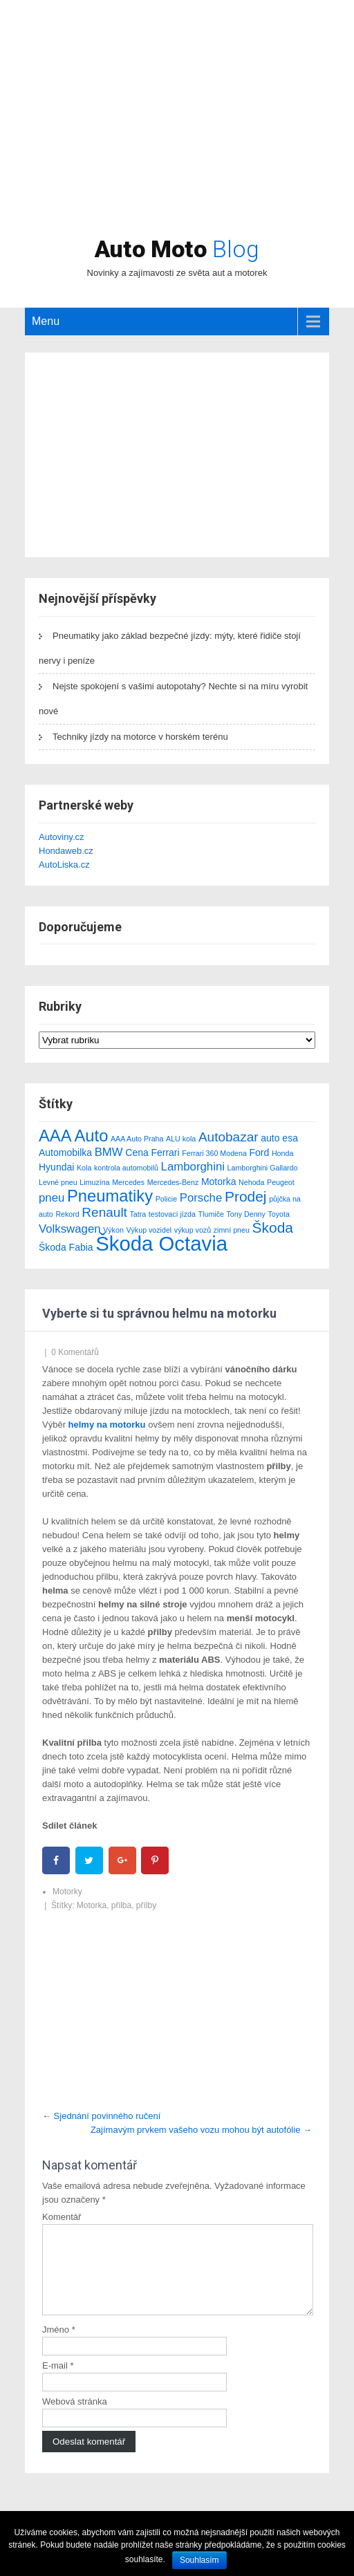 The height and width of the screenshot is (2576, 354). What do you see at coordinates (104, 1212) in the screenshot?
I see `Renault` at bounding box center [104, 1212].